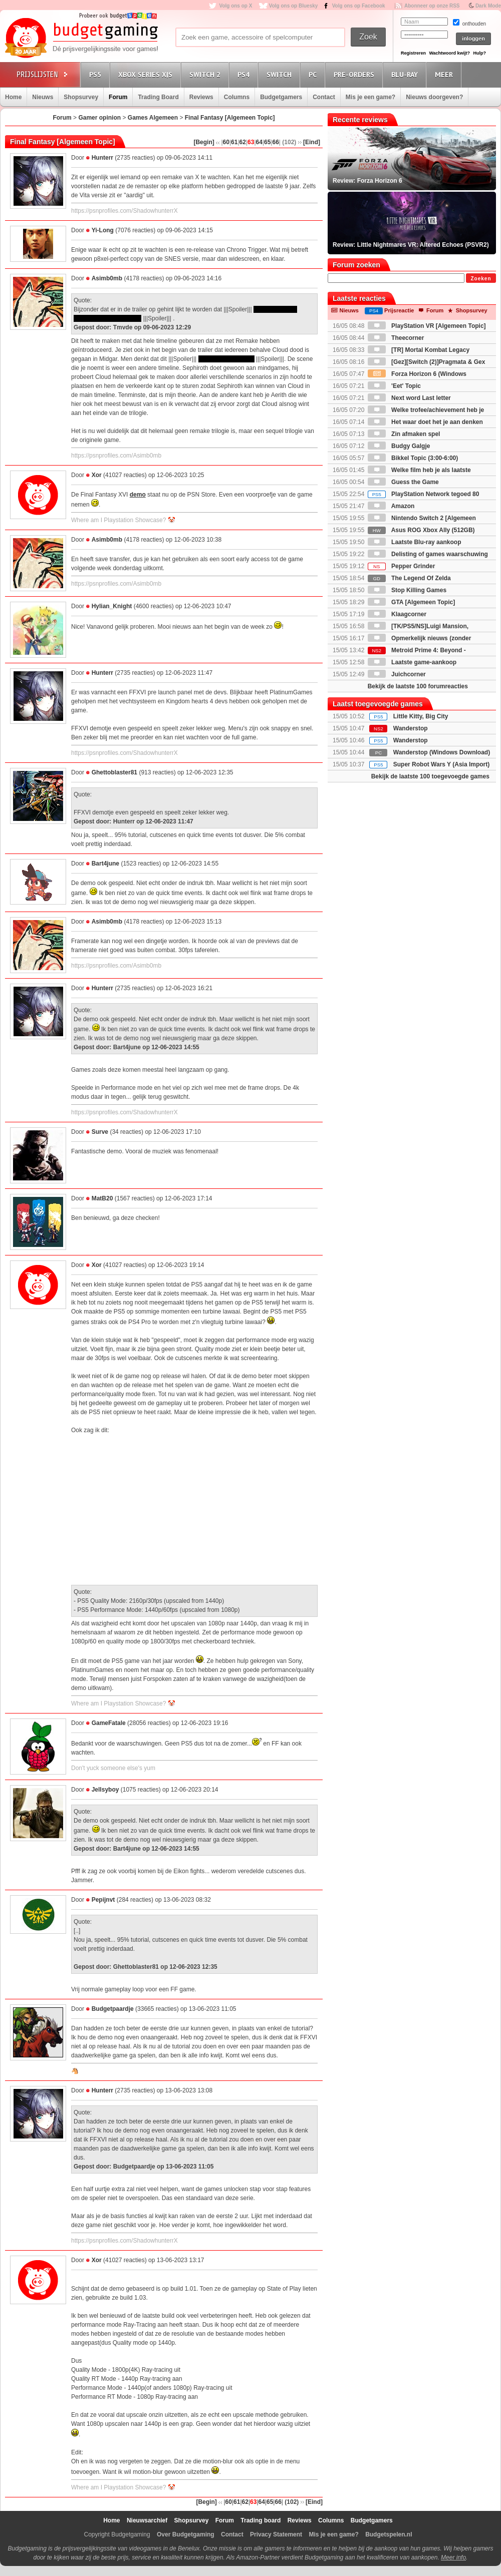 Image resolution: width=501 pixels, height=2576 pixels. I want to click on Blu-Ray, so click(406, 74).